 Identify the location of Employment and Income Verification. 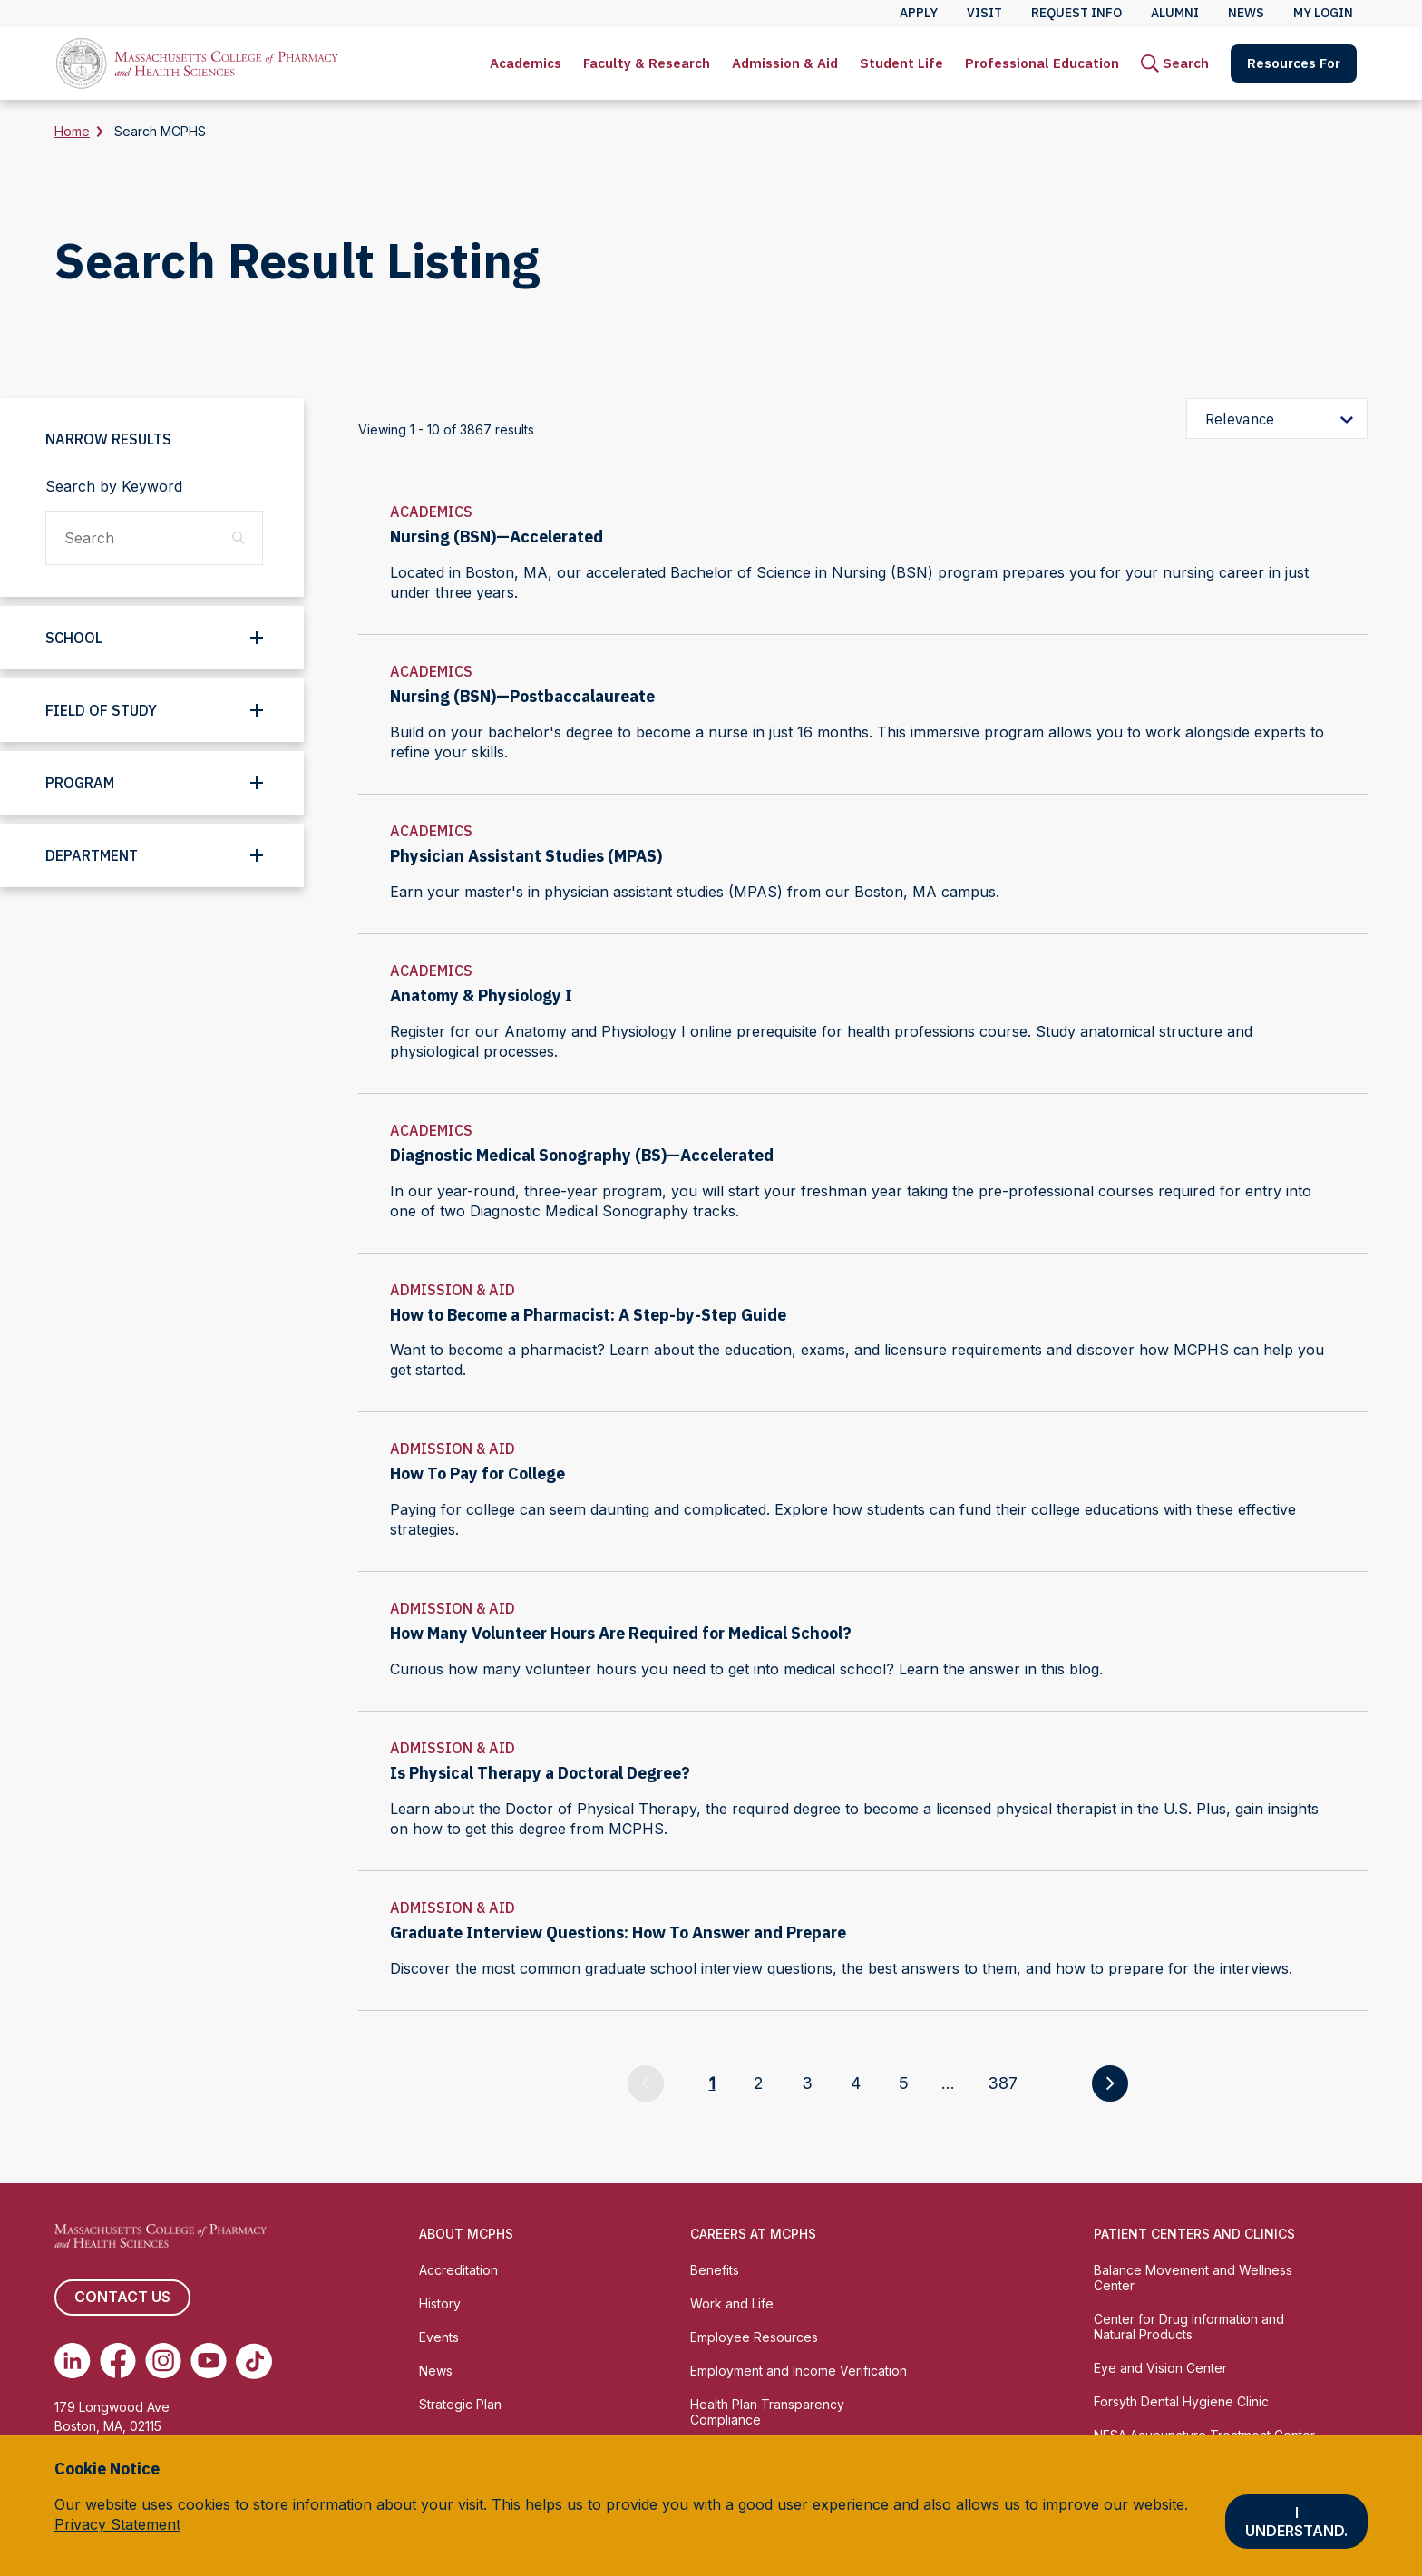
(798, 2370).